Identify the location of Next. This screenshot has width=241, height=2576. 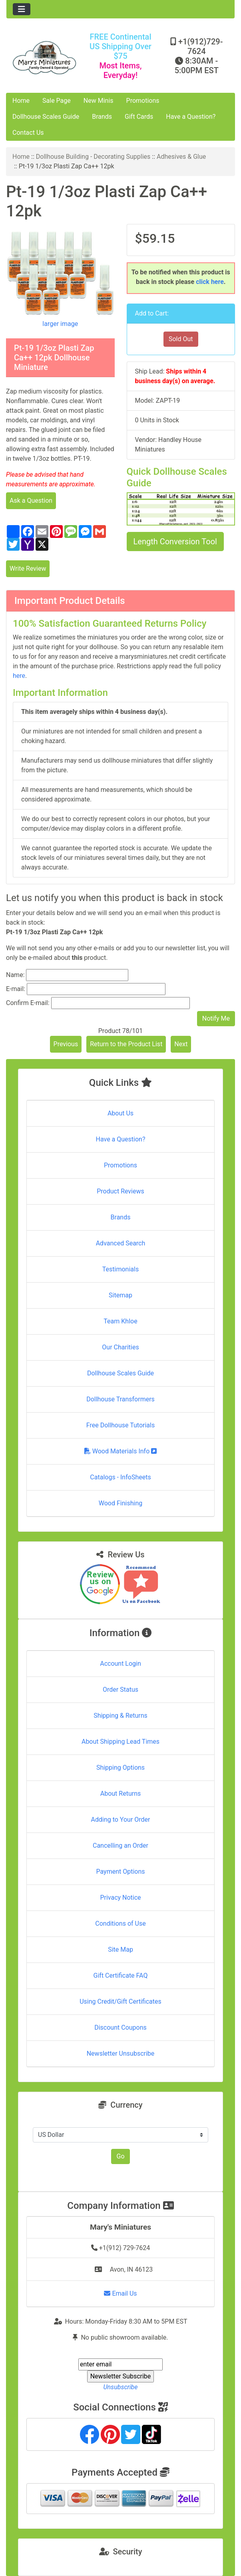
(180, 1044).